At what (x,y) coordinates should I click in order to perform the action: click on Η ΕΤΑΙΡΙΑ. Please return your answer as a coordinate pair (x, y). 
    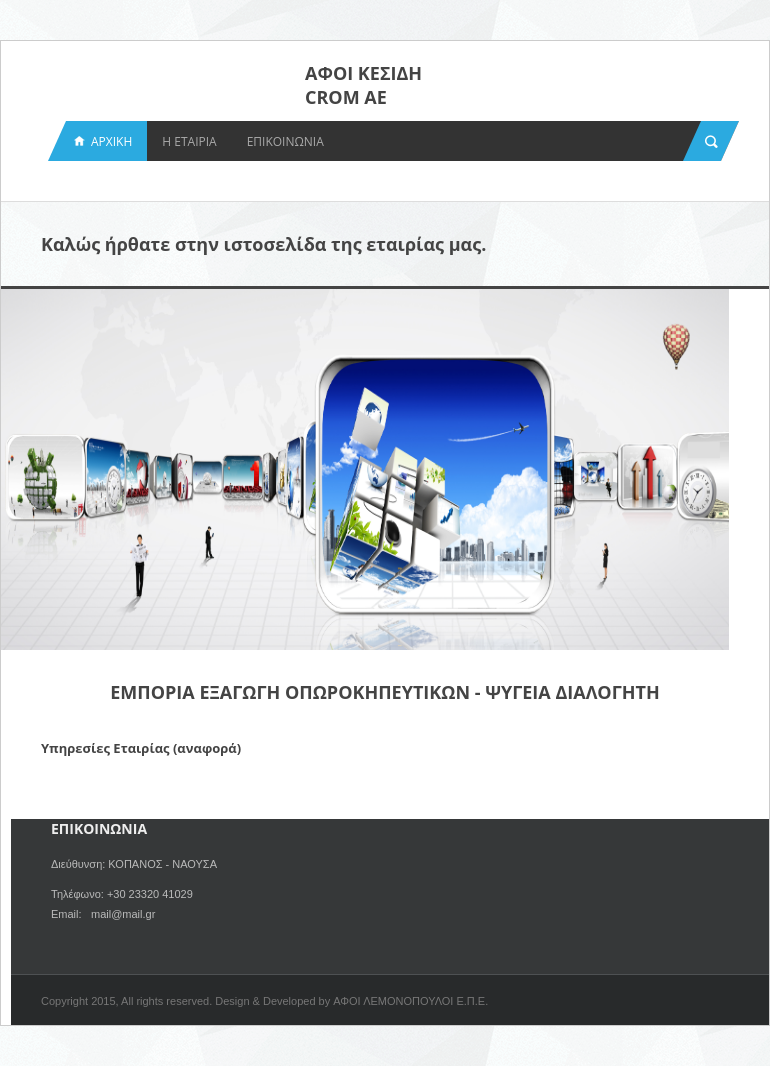
    Looking at the image, I should click on (189, 141).